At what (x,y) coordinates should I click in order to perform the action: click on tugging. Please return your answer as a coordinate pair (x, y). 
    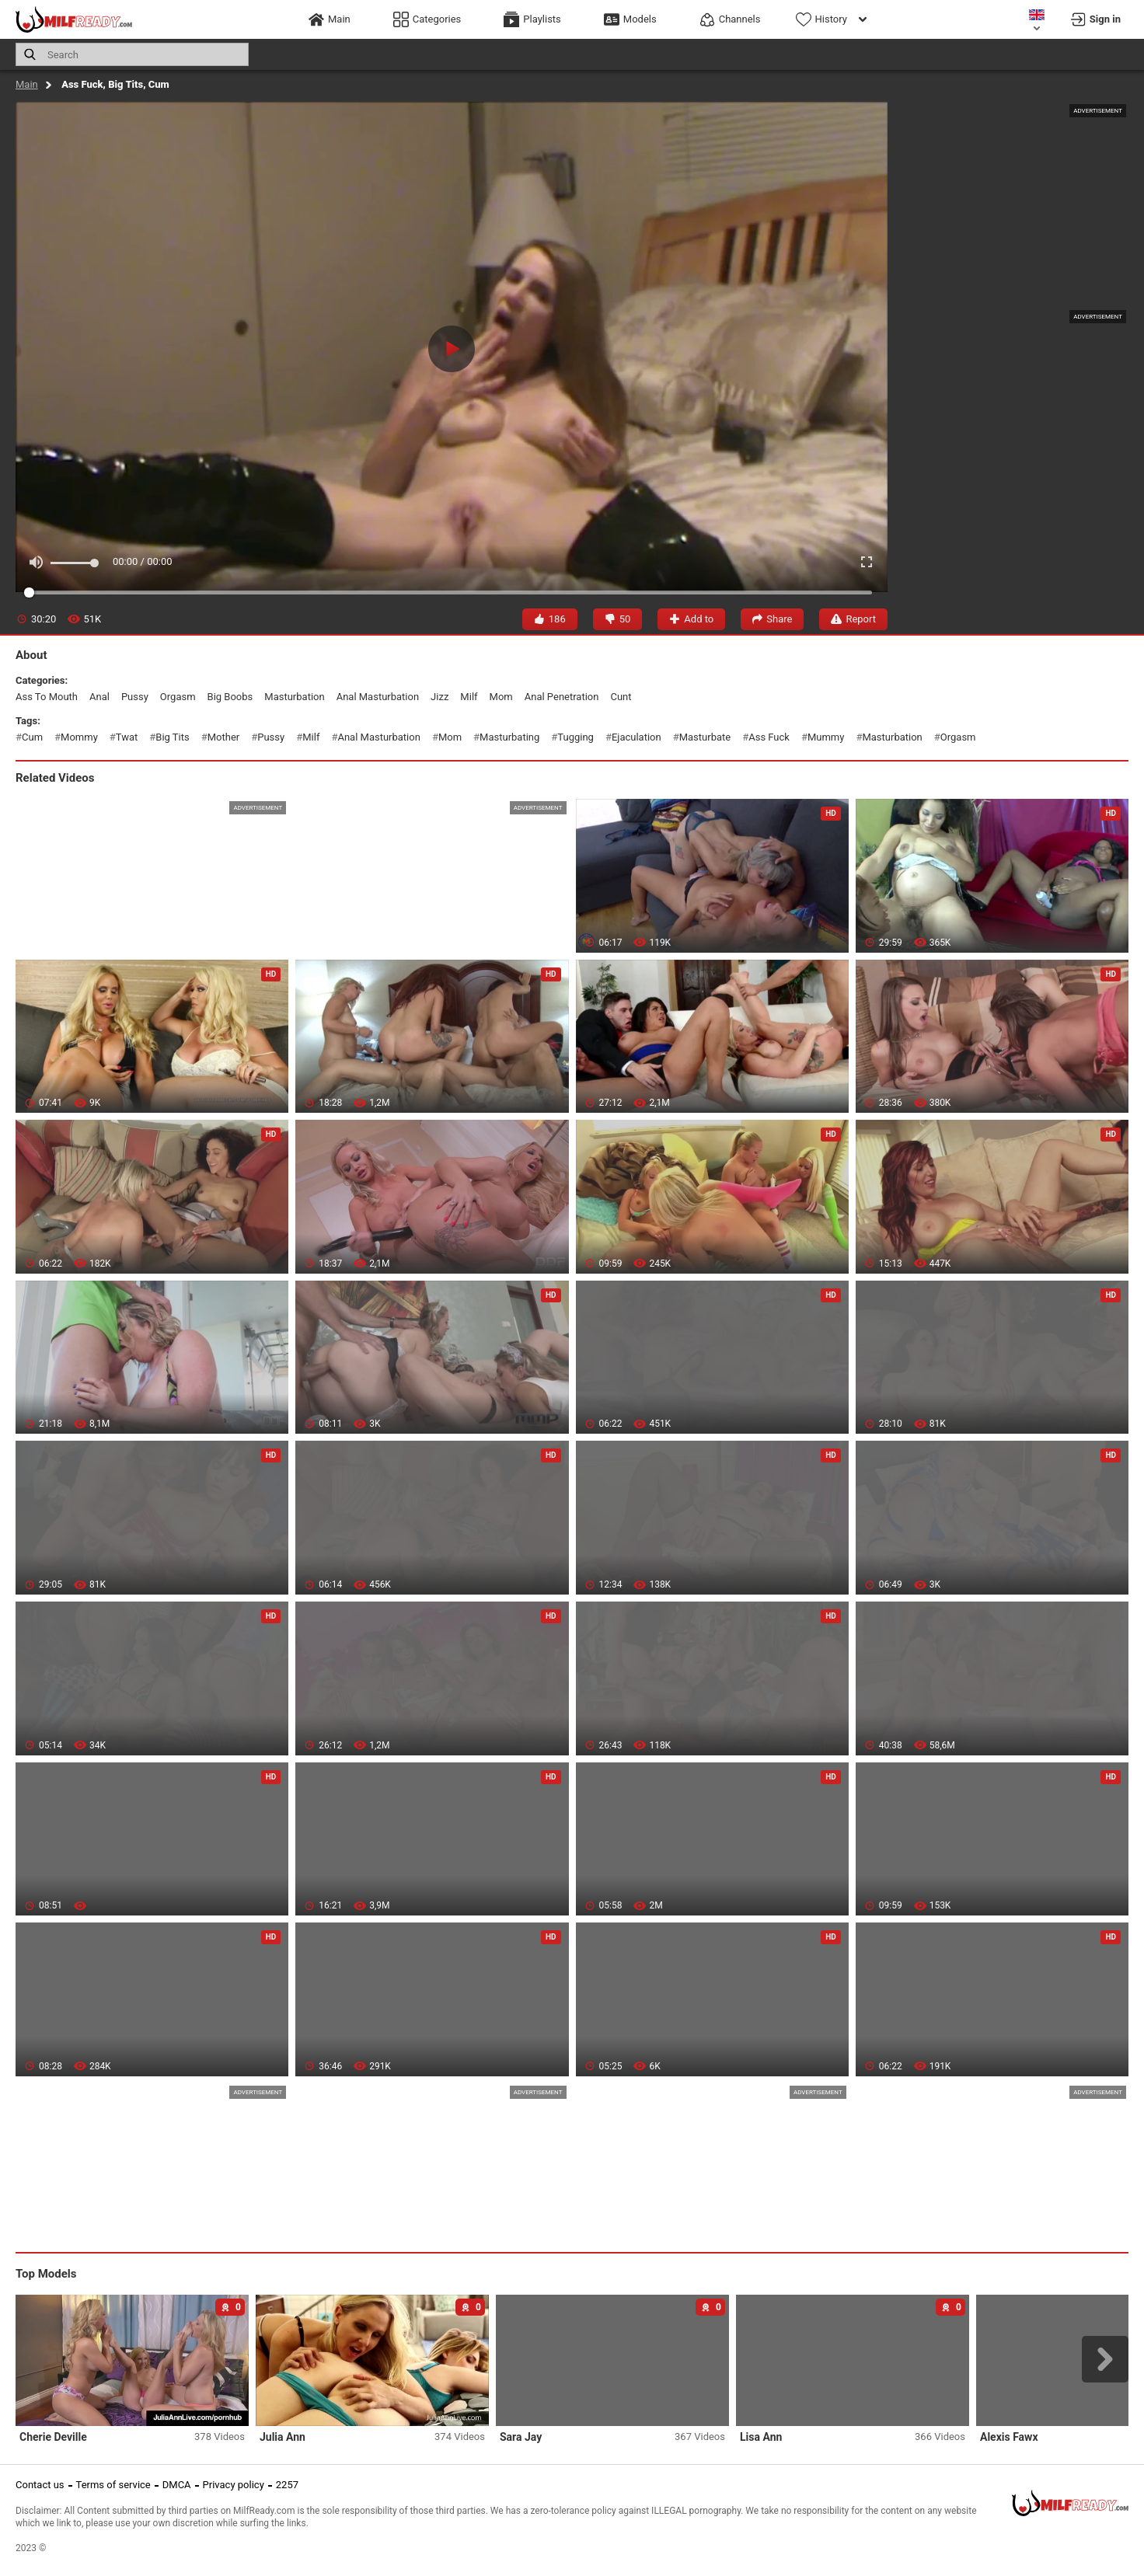
    Looking at the image, I should click on (575, 737).